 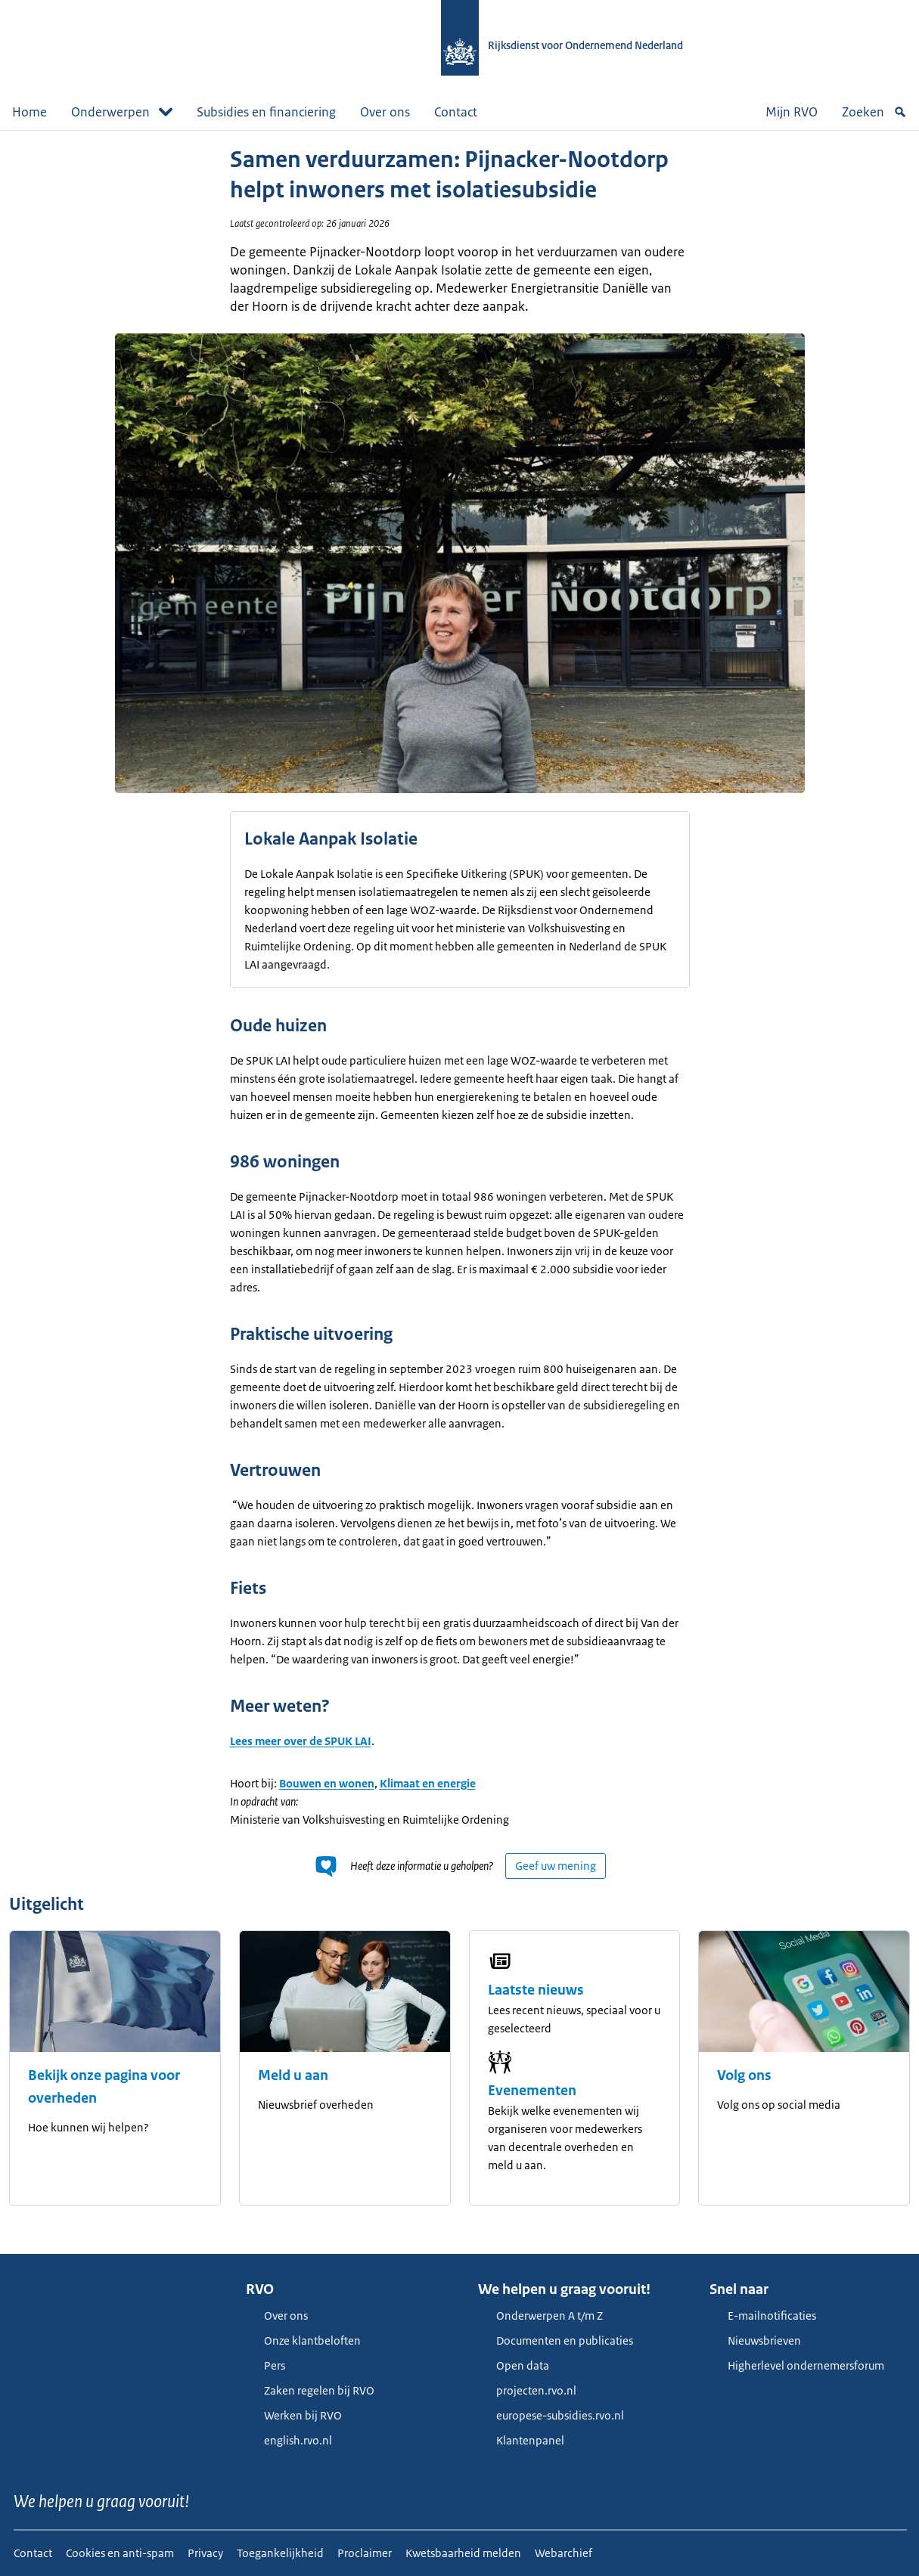 What do you see at coordinates (521, 2440) in the screenshot?
I see `Klantenpanel` at bounding box center [521, 2440].